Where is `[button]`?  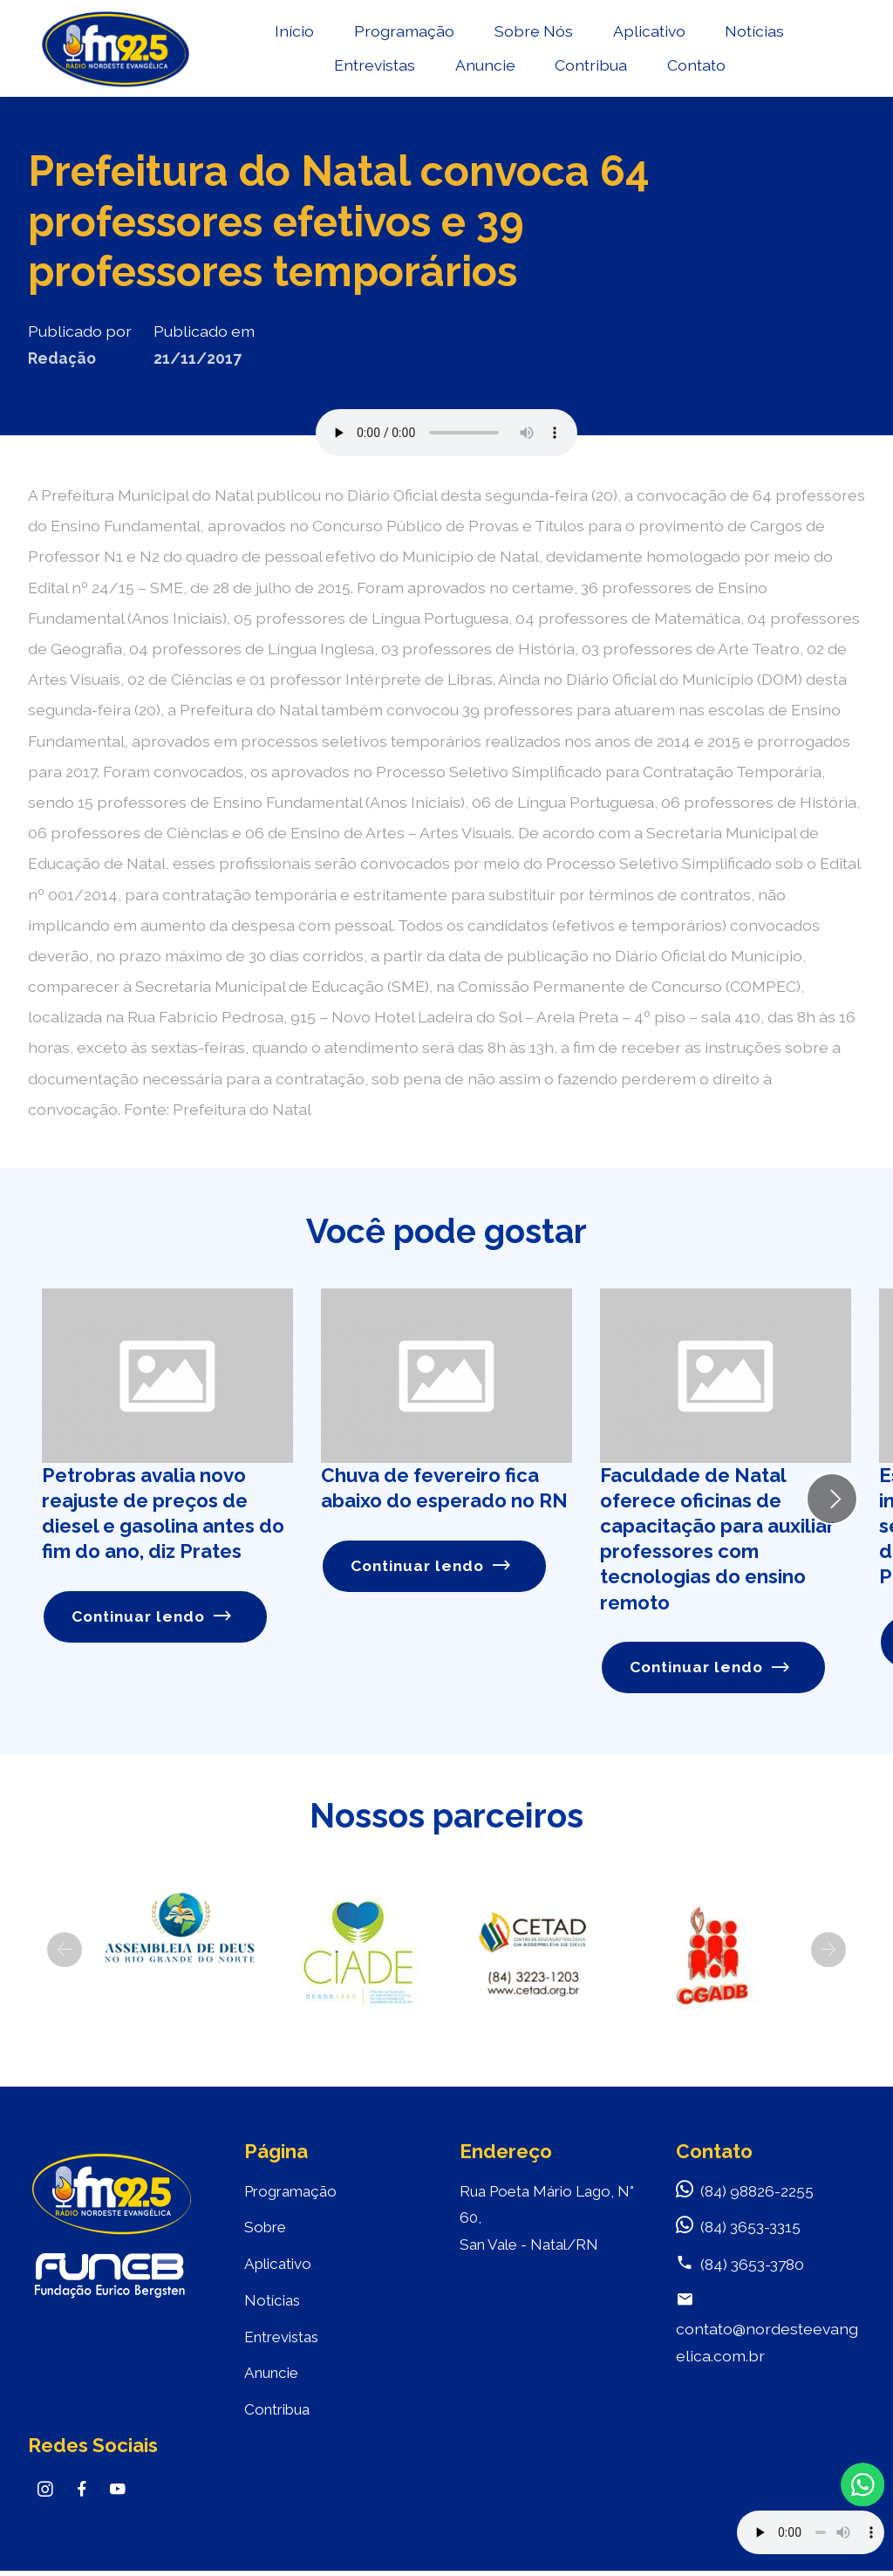 [button] is located at coordinates (64, 1949).